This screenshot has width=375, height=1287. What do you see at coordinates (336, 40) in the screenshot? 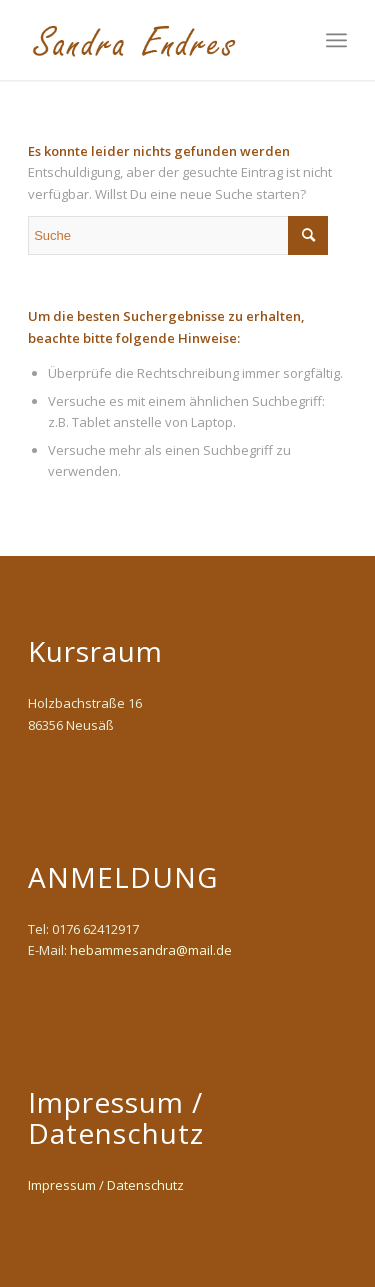
I see `[Menü]` at bounding box center [336, 40].